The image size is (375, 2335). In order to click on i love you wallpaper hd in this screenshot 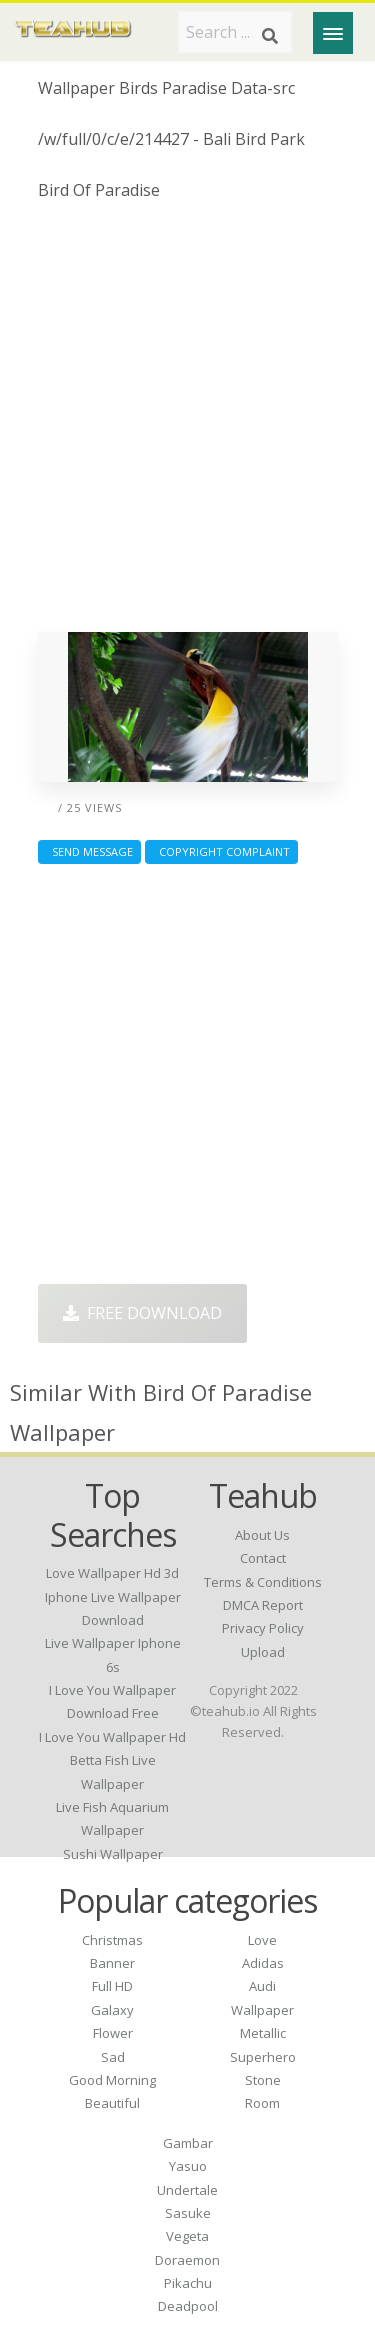, I will do `click(112, 1737)`.